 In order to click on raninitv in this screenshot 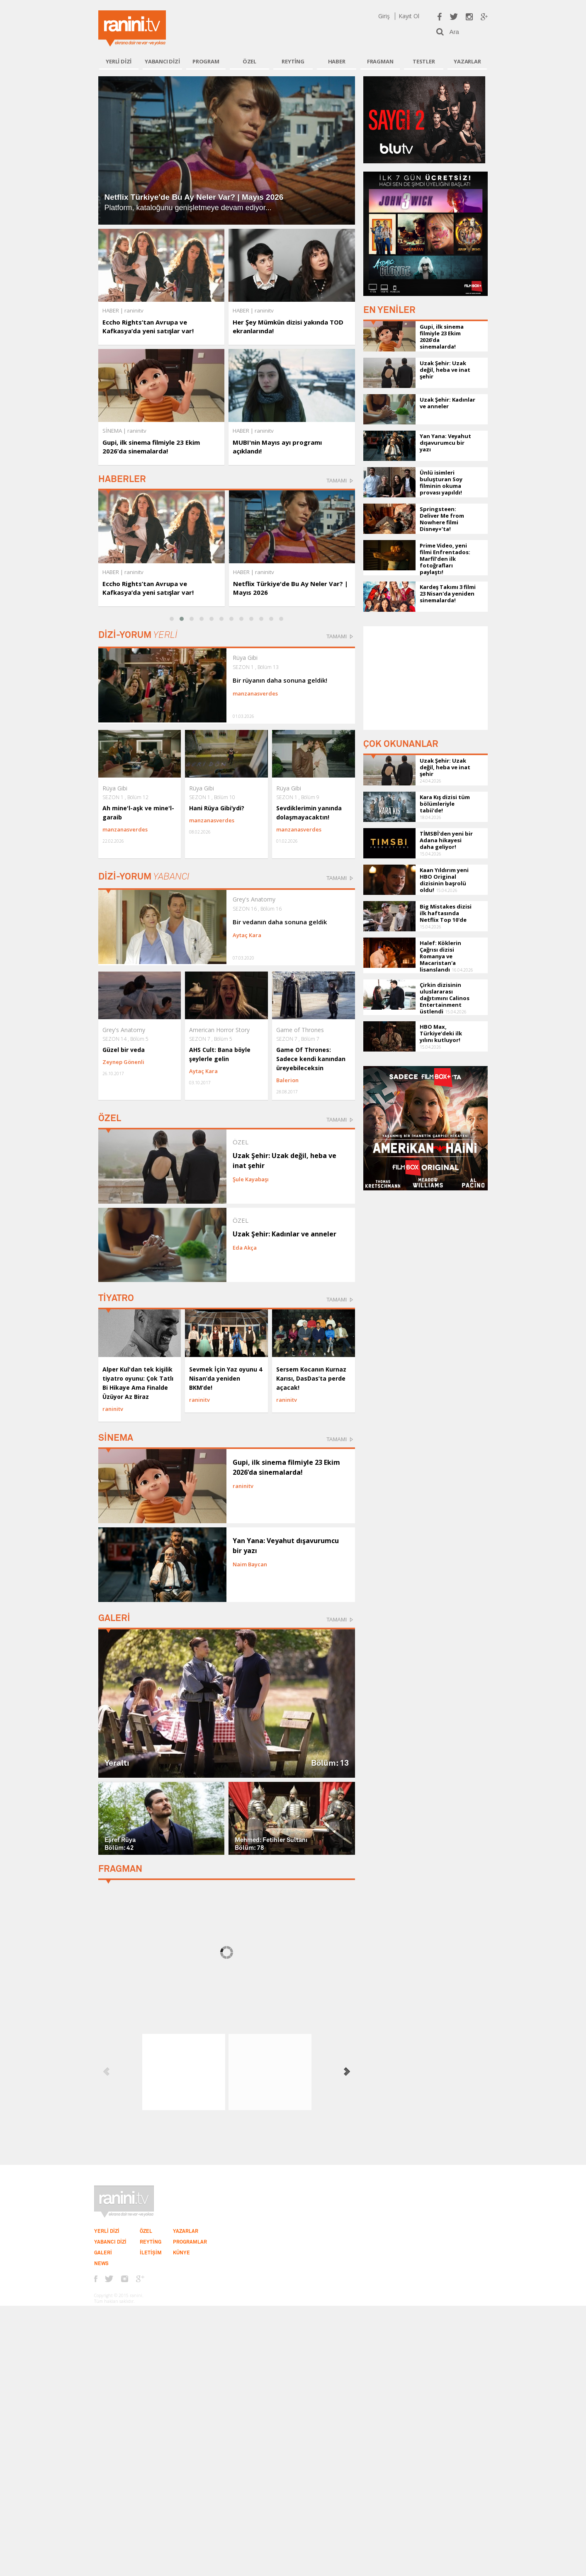, I will do `click(133, 572)`.